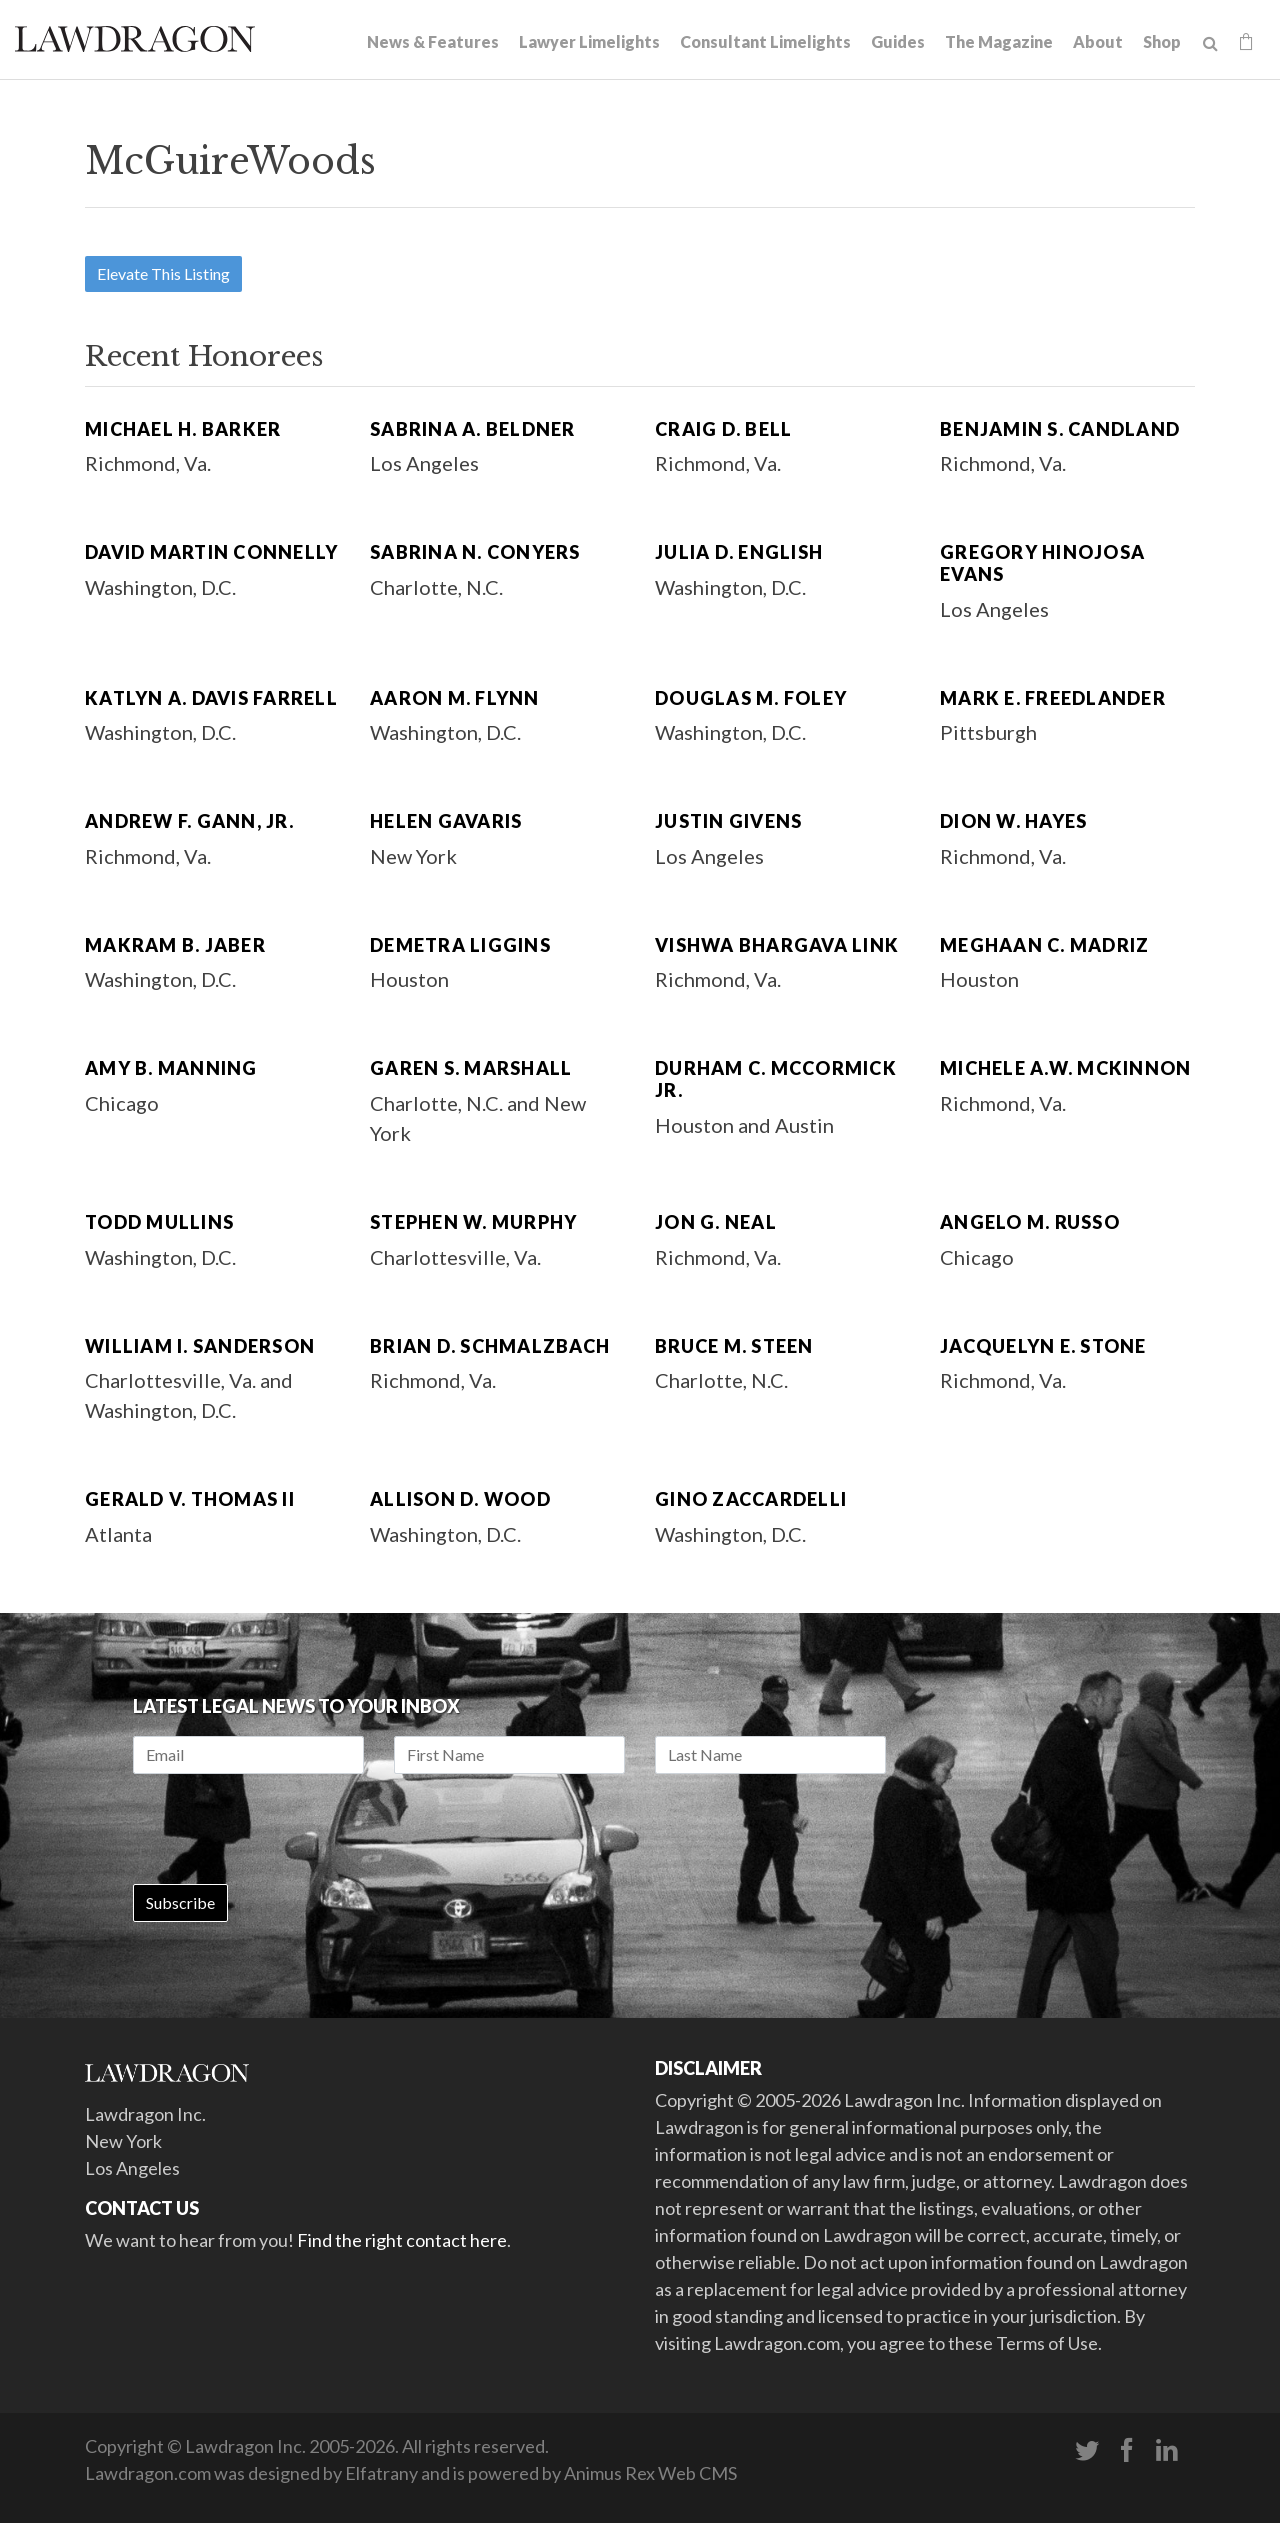  Describe the element at coordinates (777, 945) in the screenshot. I see `Vishwa Bhargava Link` at that location.